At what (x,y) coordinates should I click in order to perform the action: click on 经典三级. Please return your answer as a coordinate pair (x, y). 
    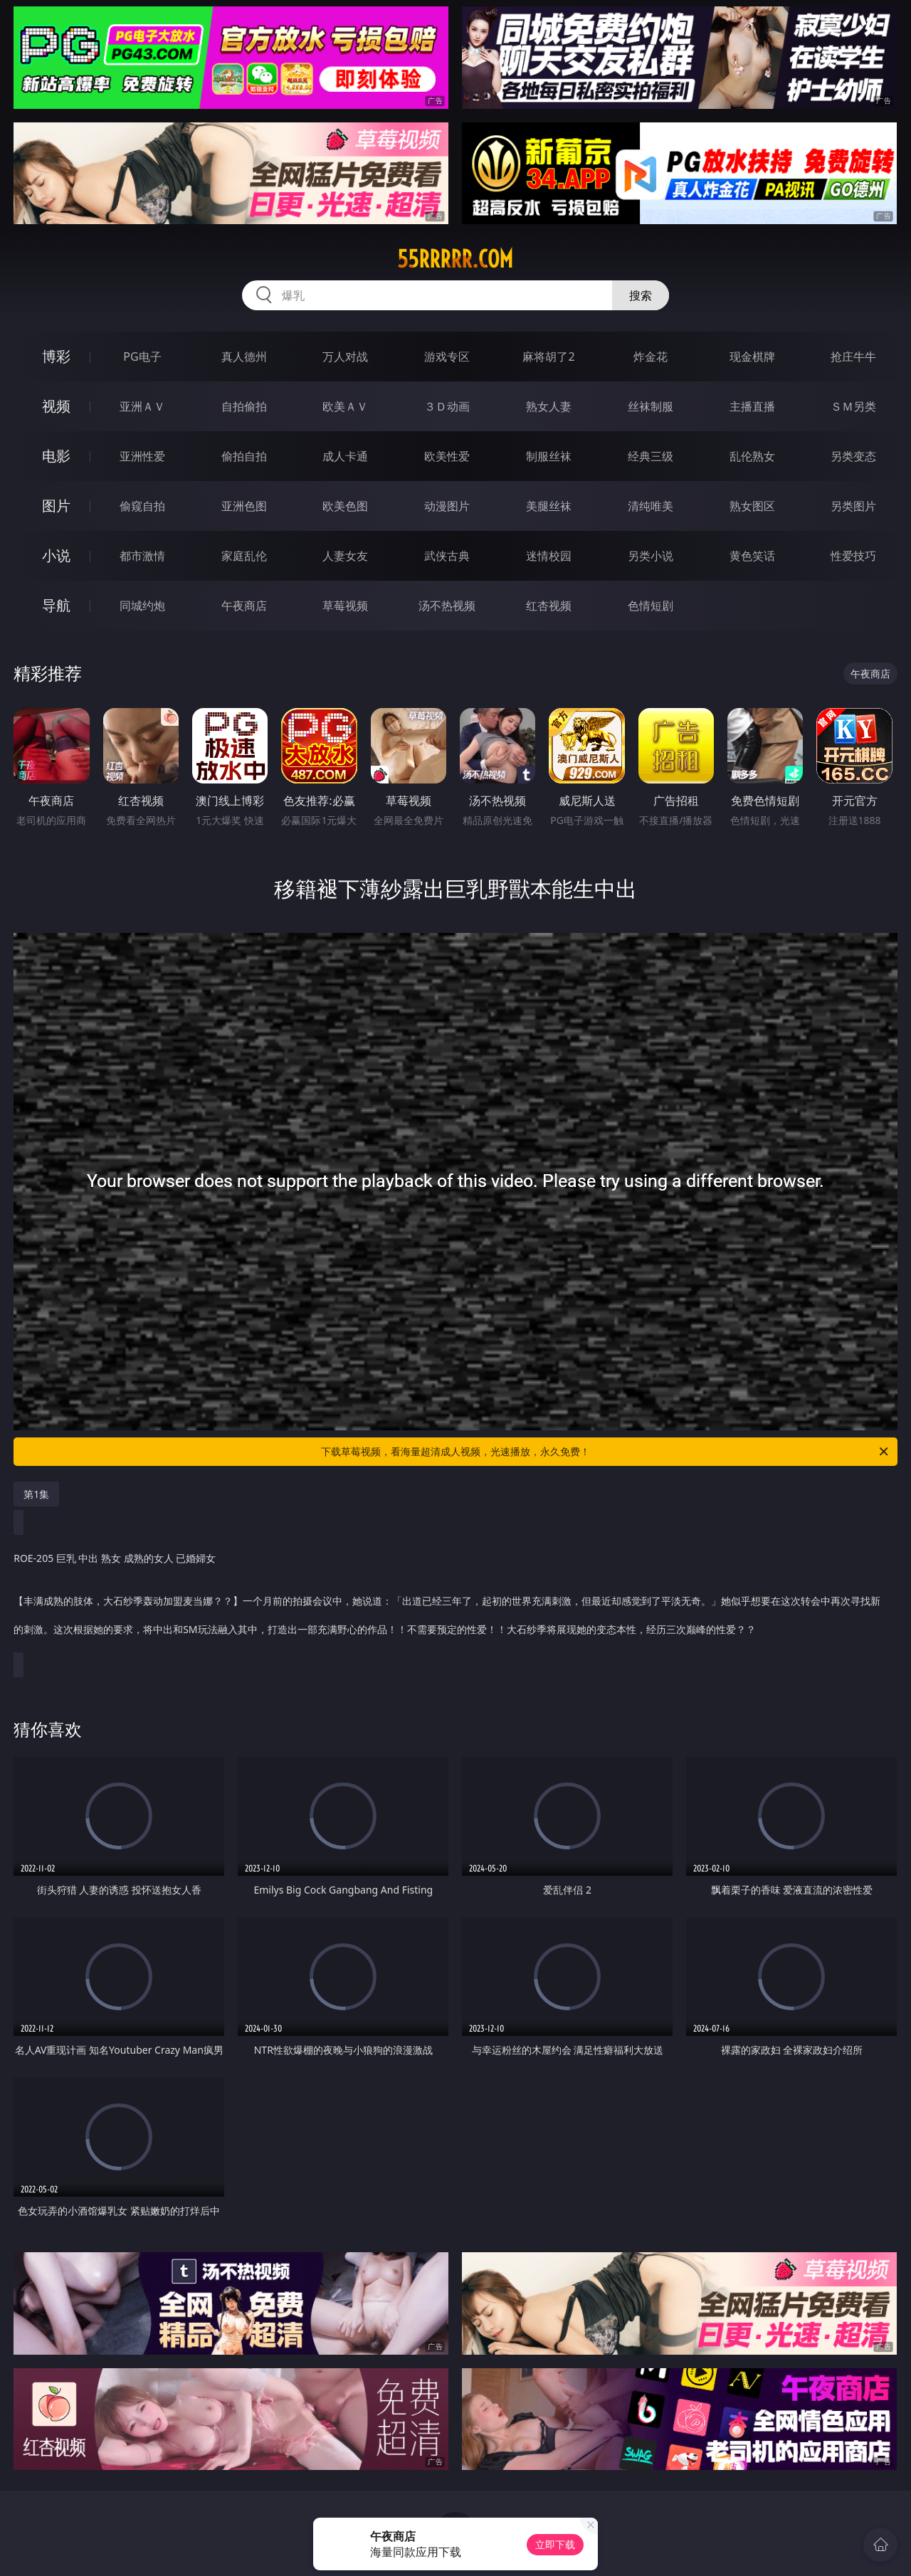
    Looking at the image, I should click on (650, 456).